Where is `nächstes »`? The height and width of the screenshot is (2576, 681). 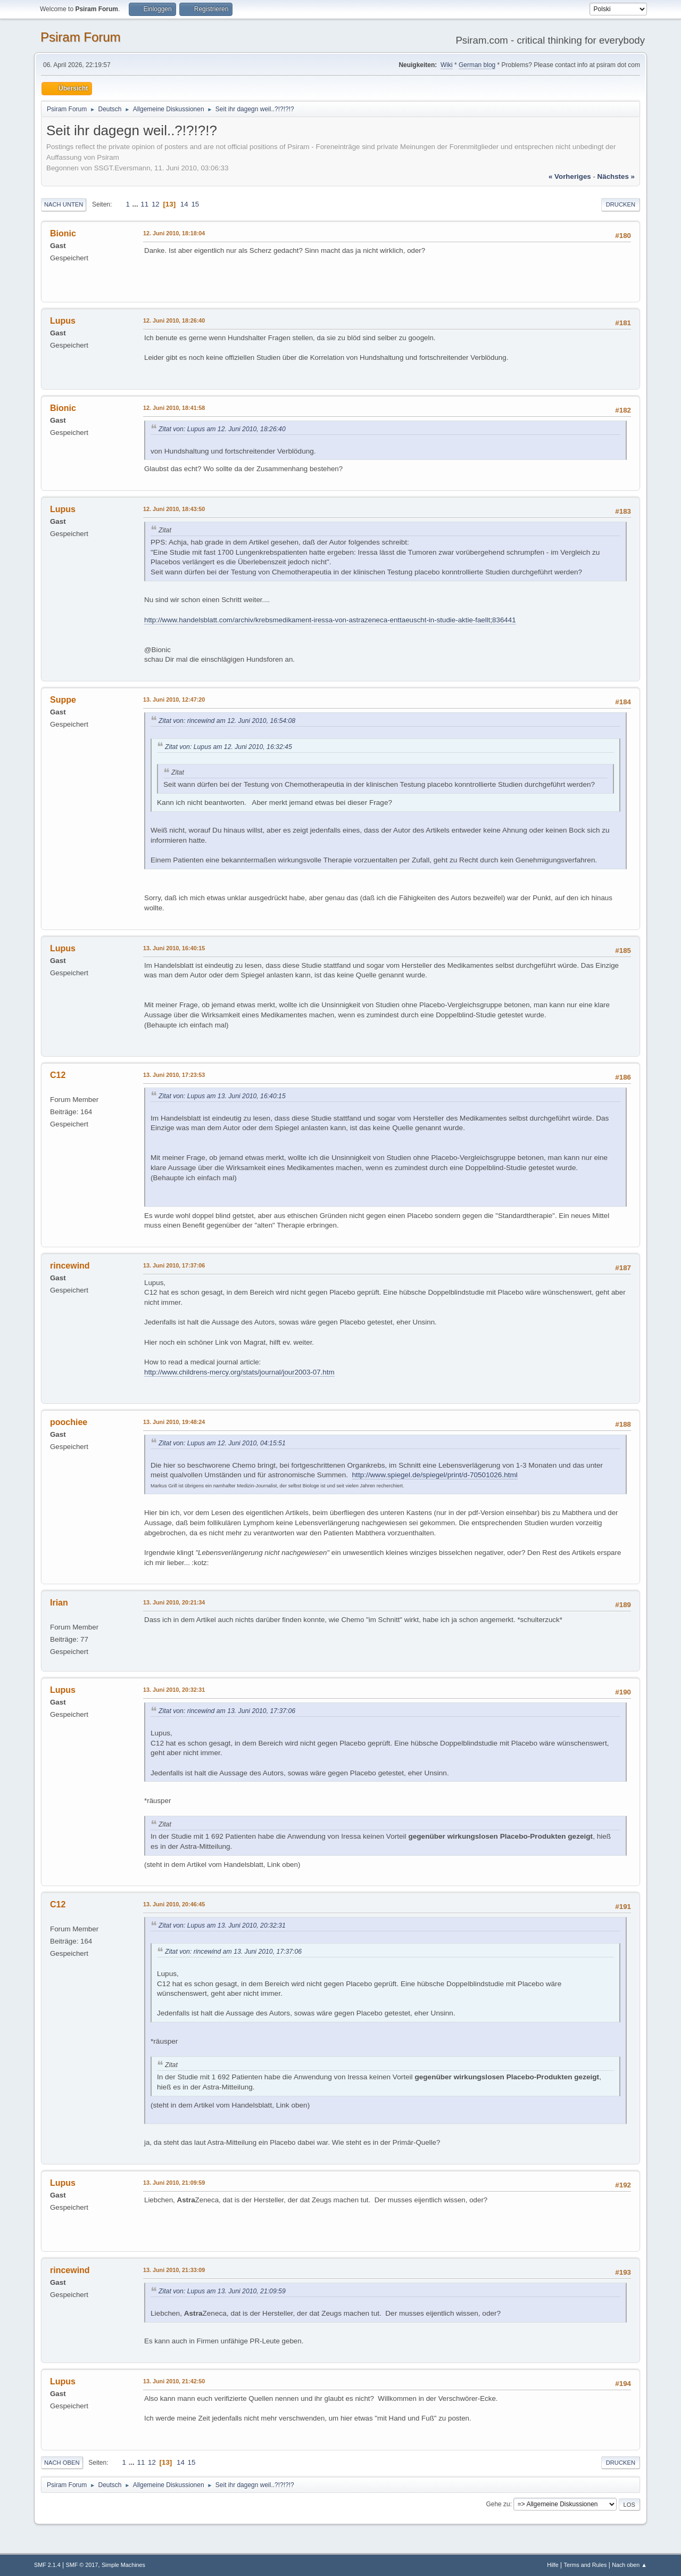
nächstes » is located at coordinates (616, 176).